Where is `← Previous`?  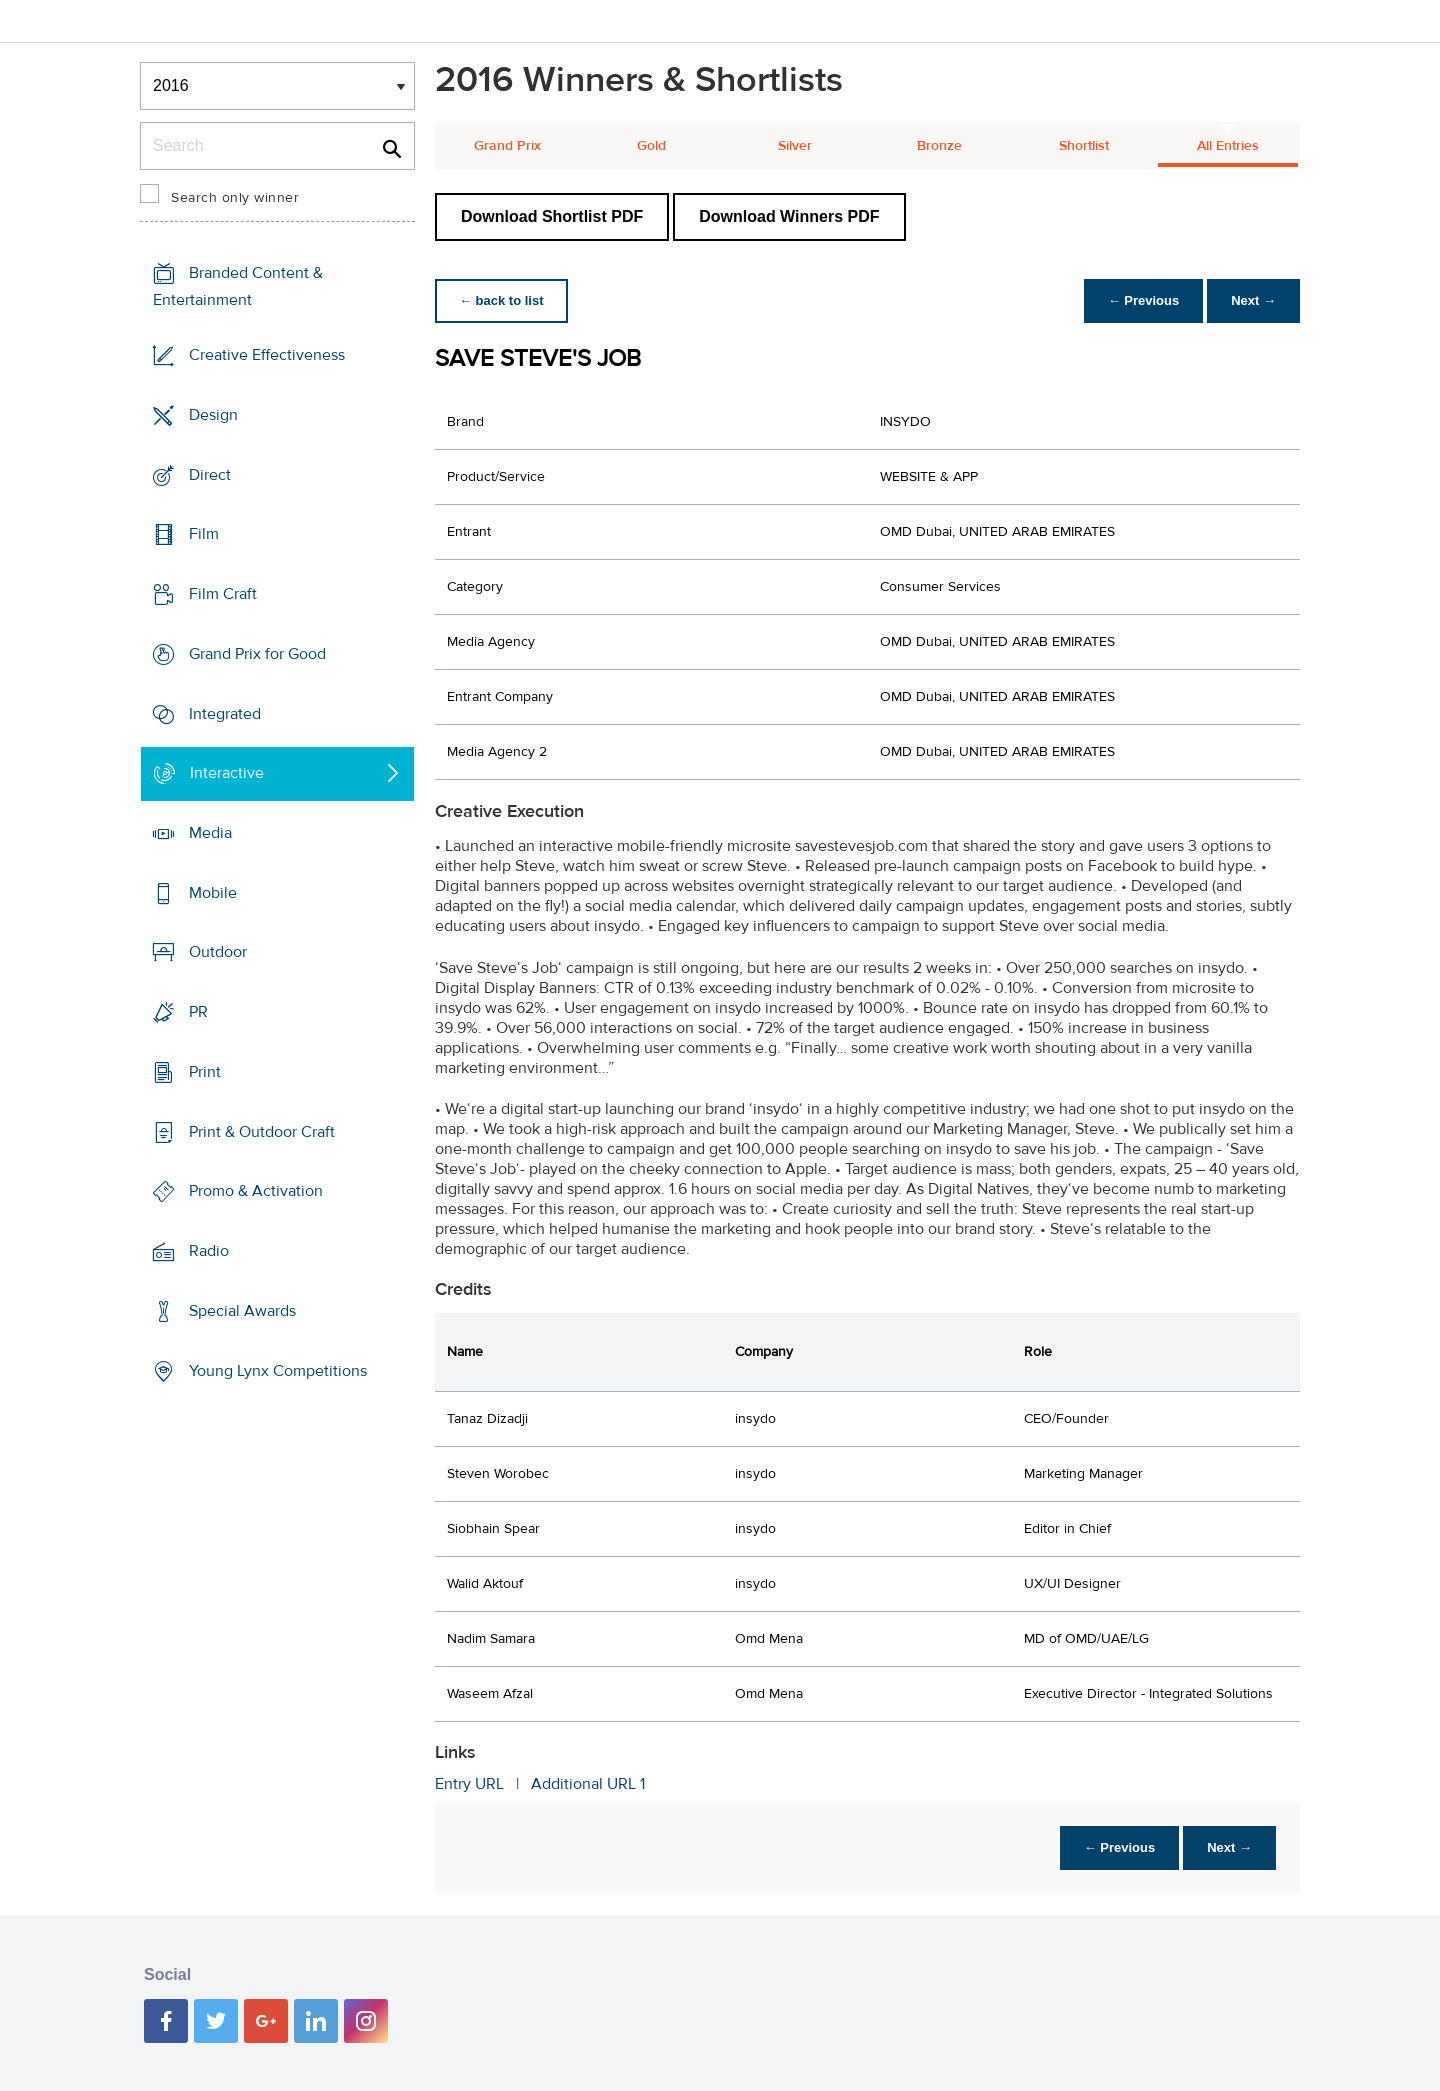
← Previous is located at coordinates (1144, 300).